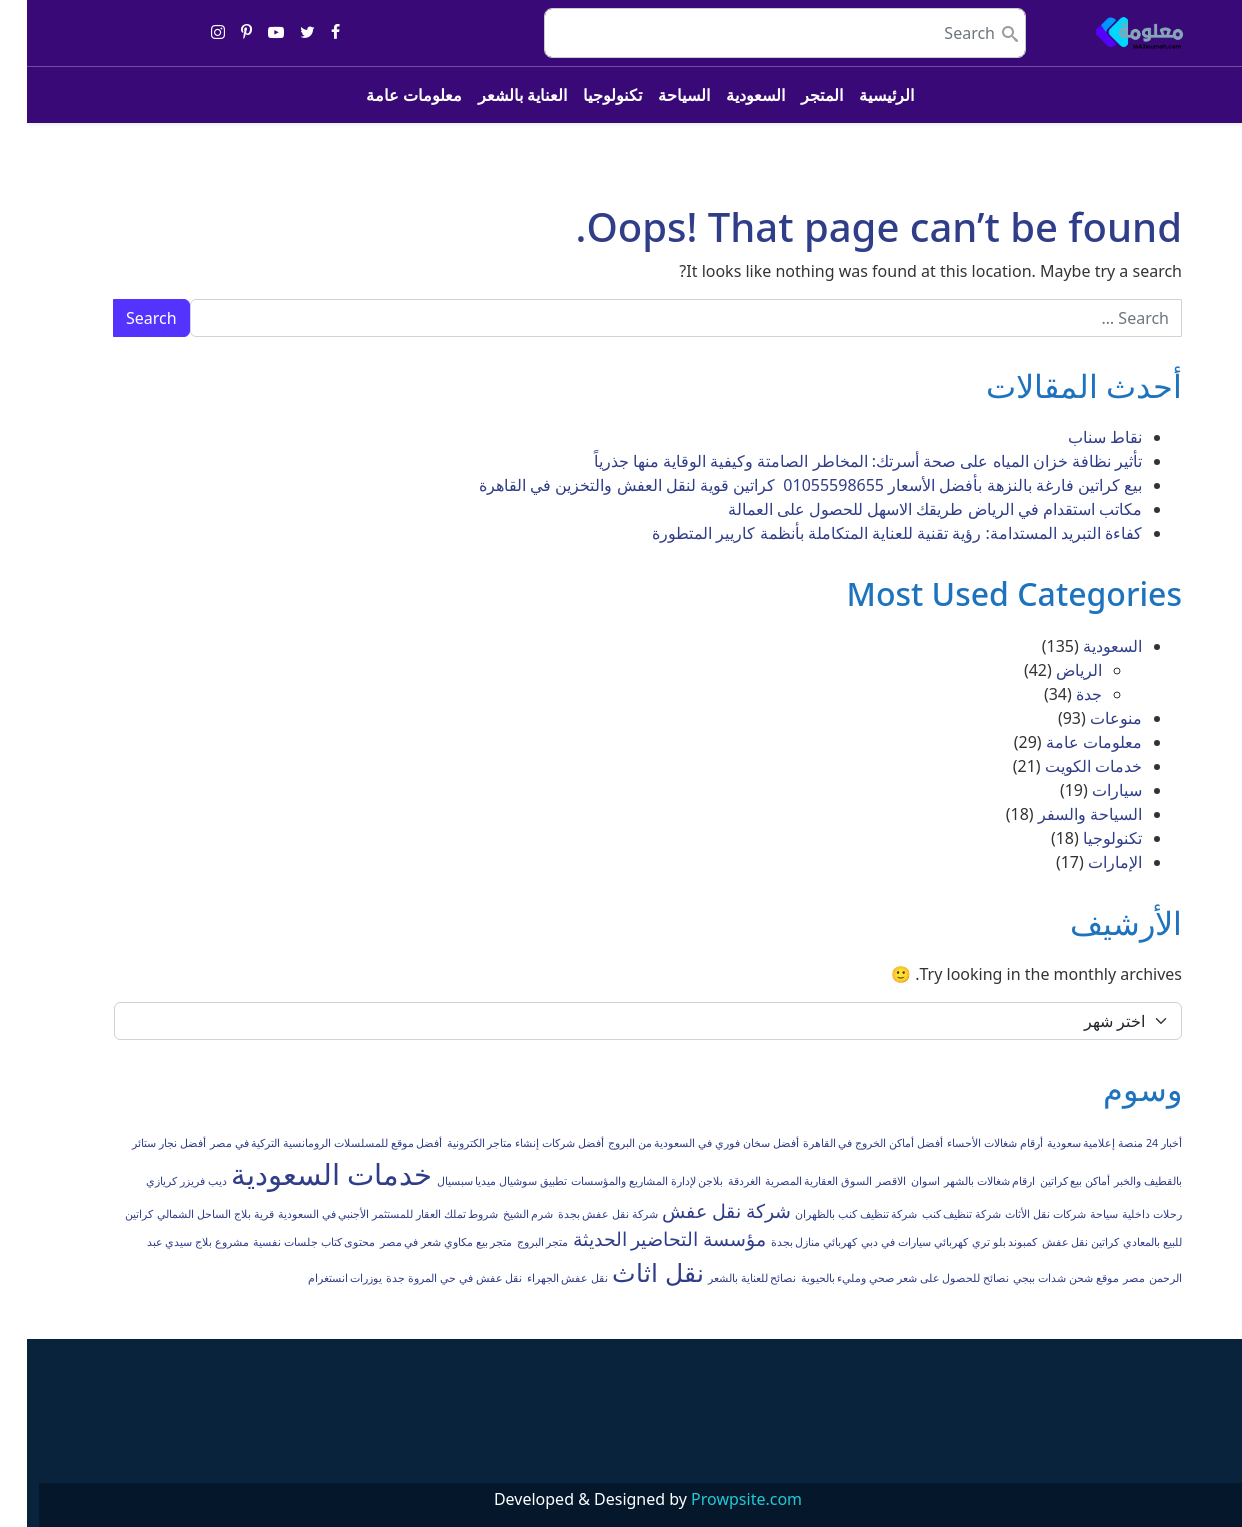 The image size is (1242, 1527). Describe the element at coordinates (841, 461) in the screenshot. I see `تأثير نظافة خزان المياه على صحة أسرتك: المخاطر الصامتة وكيفية الوقاية منها جذرياً` at that location.